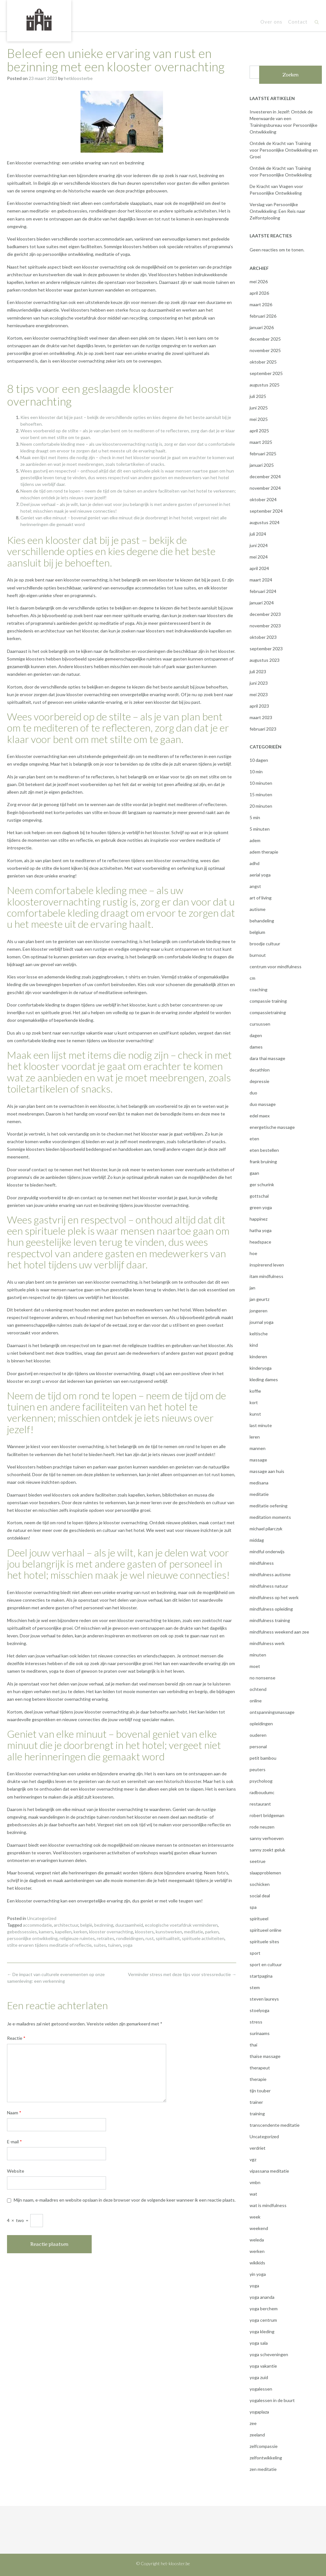  I want to click on mindfulness werk, so click(267, 1643).